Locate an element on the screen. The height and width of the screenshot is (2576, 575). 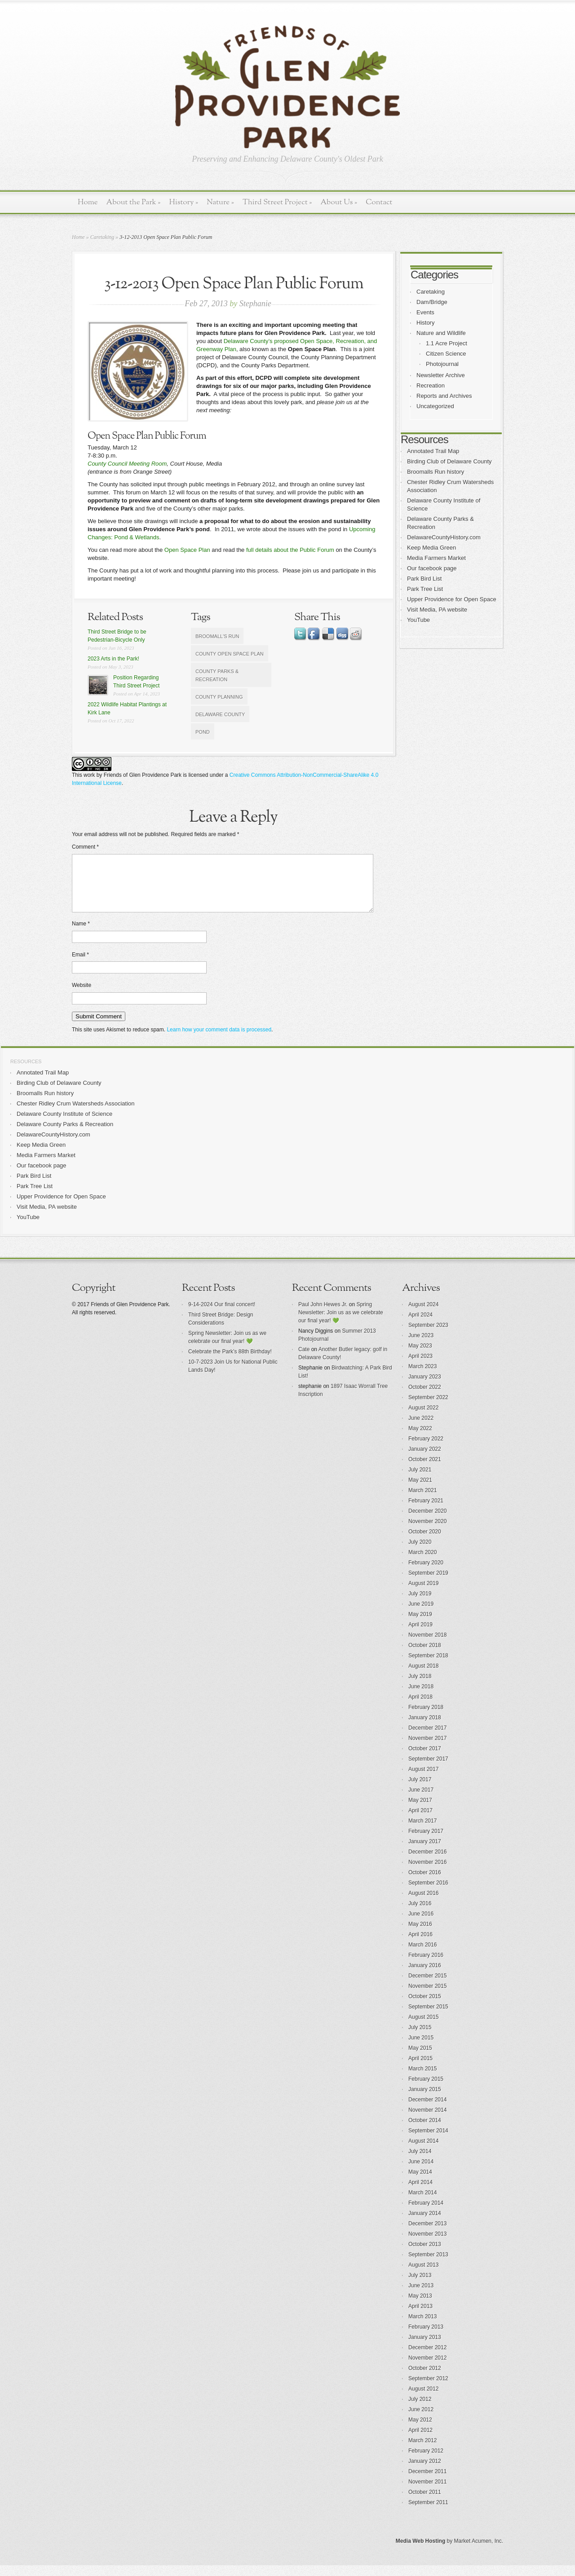
Name is located at coordinates (81, 934).